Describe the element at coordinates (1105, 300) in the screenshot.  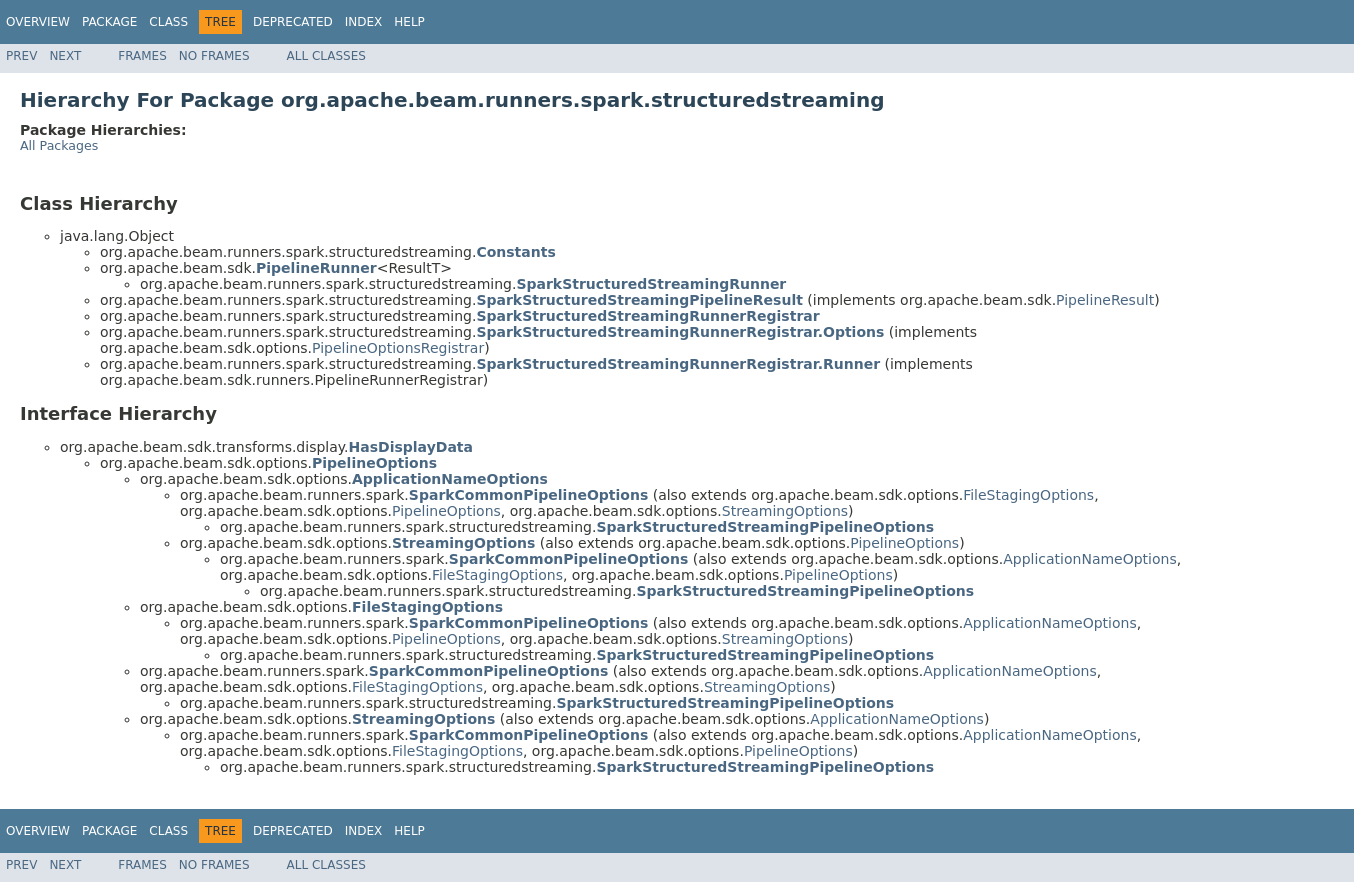
I see `PipelineResult` at that location.